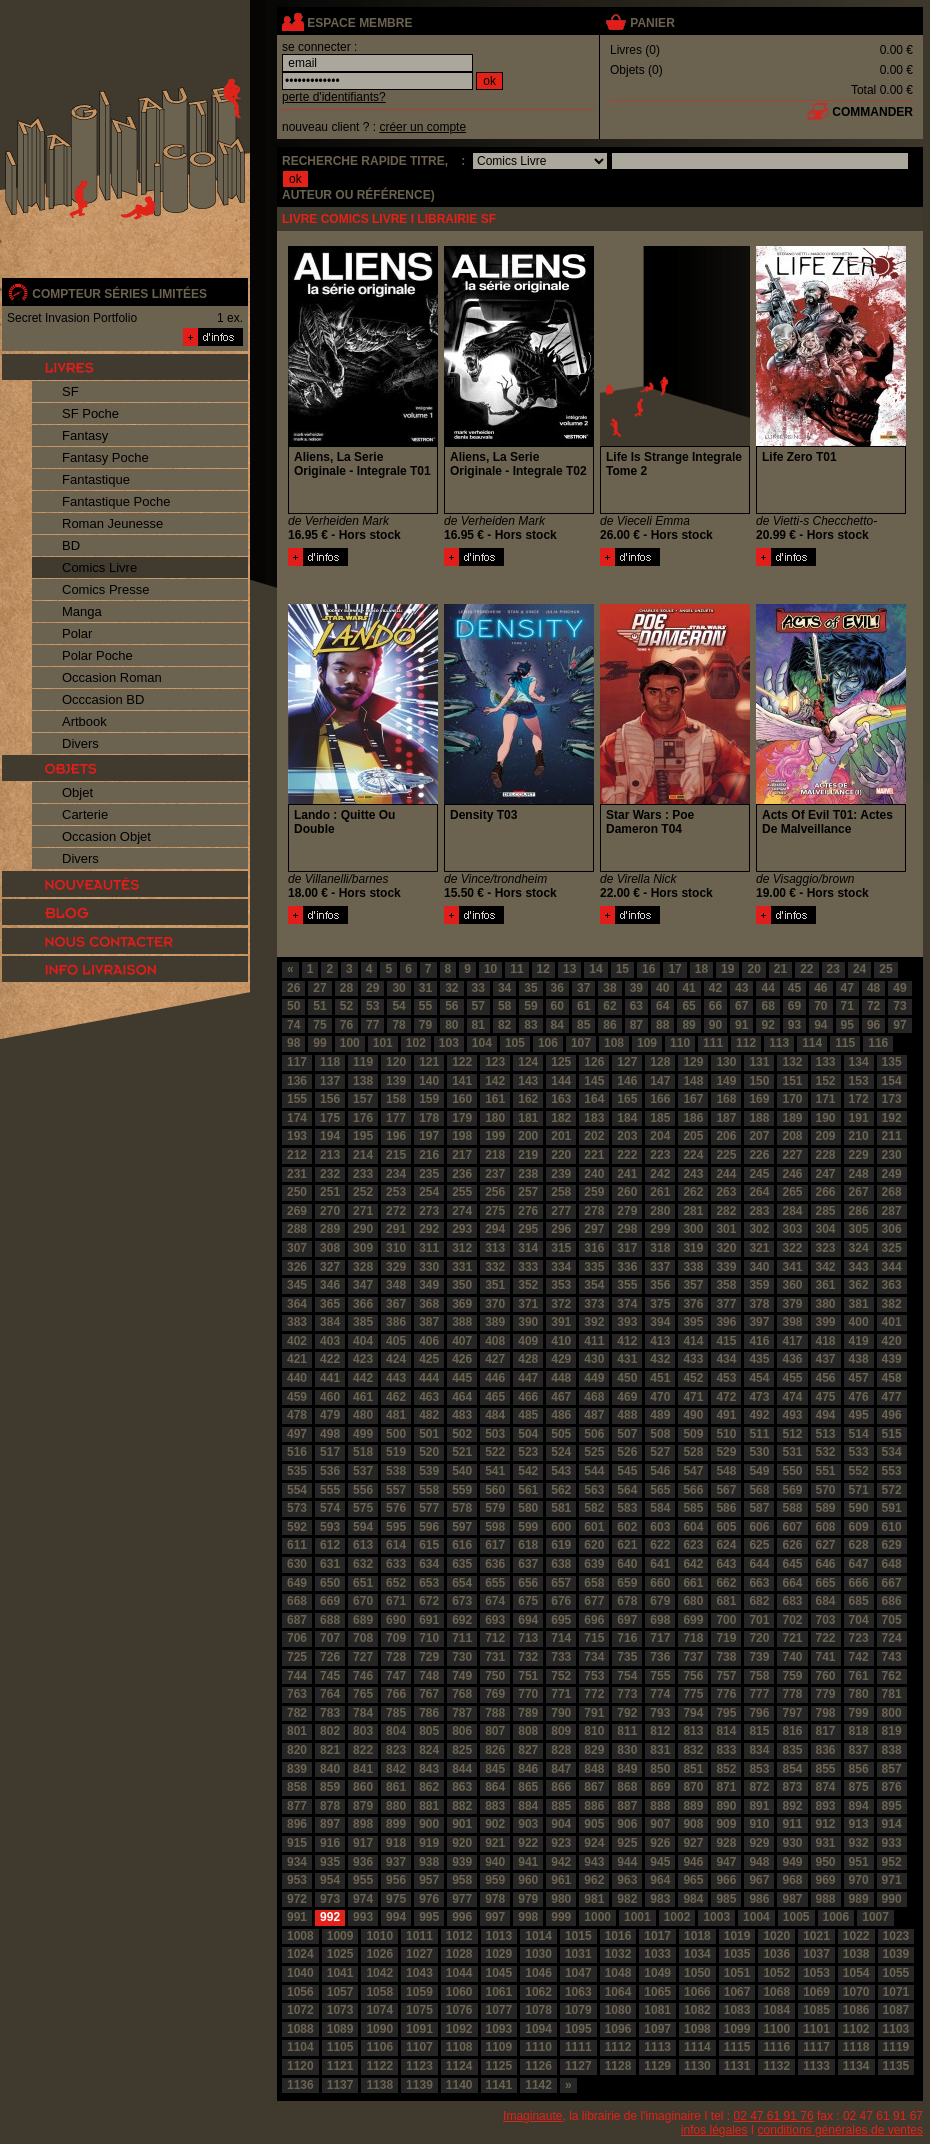 This screenshot has height=2144, width=930. Describe the element at coordinates (561, 1267) in the screenshot. I see `334` at that location.